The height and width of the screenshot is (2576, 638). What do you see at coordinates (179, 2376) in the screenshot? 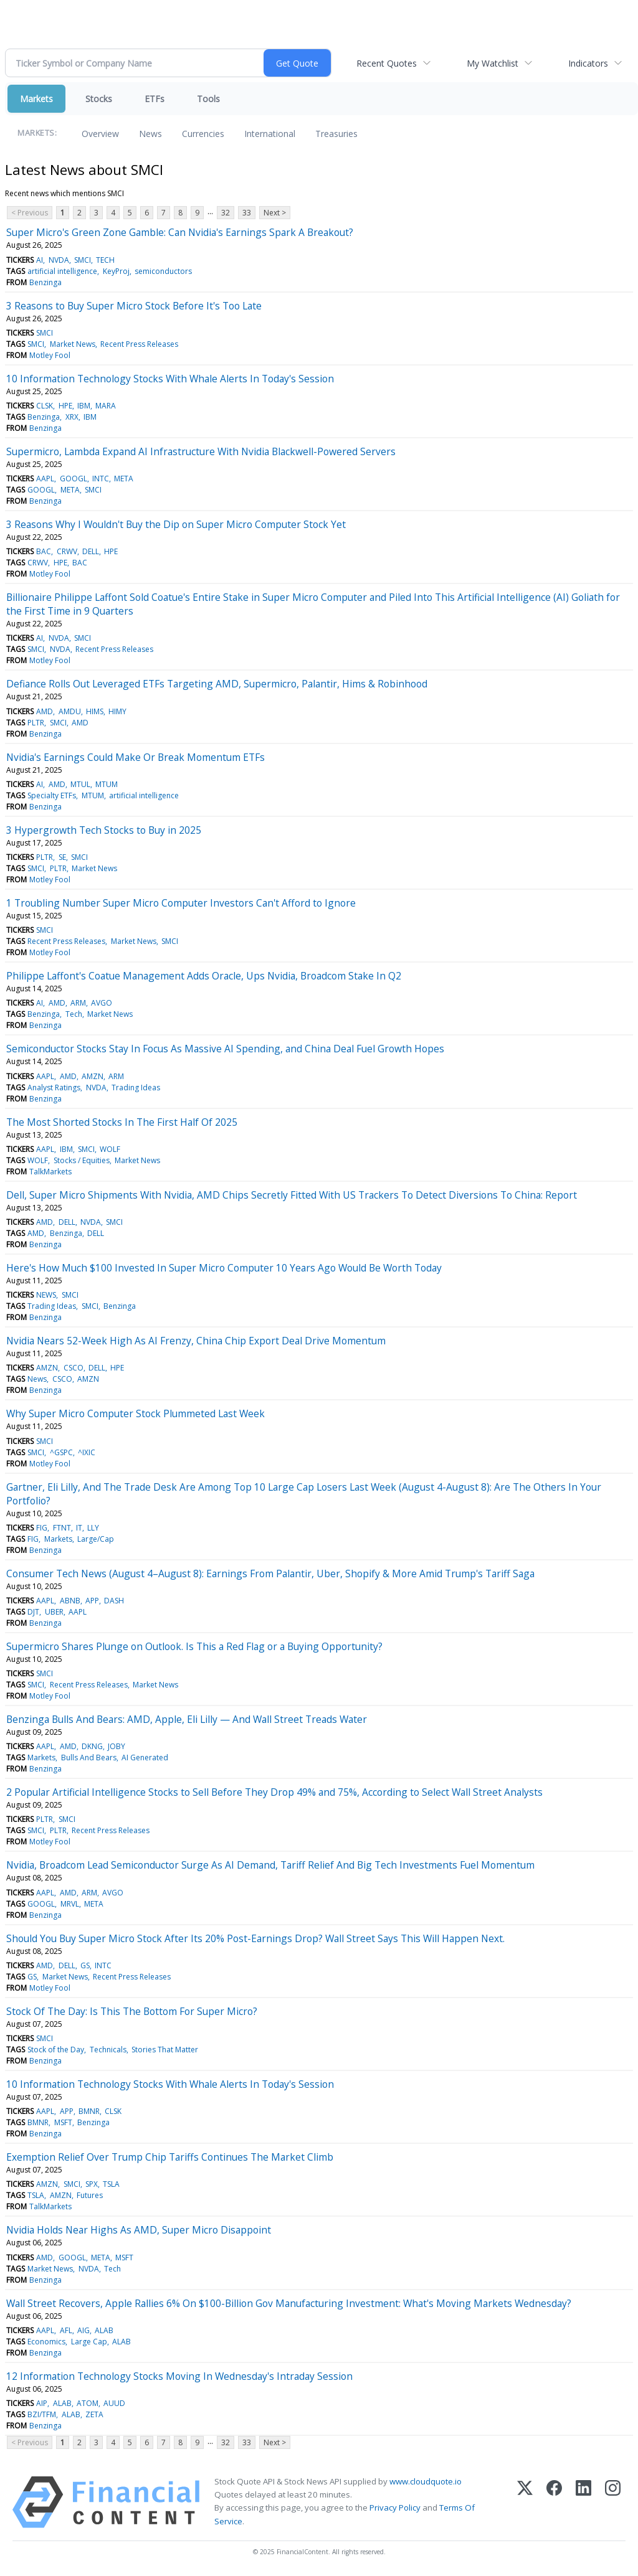
I see `12 Information Technology Stocks Moving In Wednesday's Intraday Session` at bounding box center [179, 2376].